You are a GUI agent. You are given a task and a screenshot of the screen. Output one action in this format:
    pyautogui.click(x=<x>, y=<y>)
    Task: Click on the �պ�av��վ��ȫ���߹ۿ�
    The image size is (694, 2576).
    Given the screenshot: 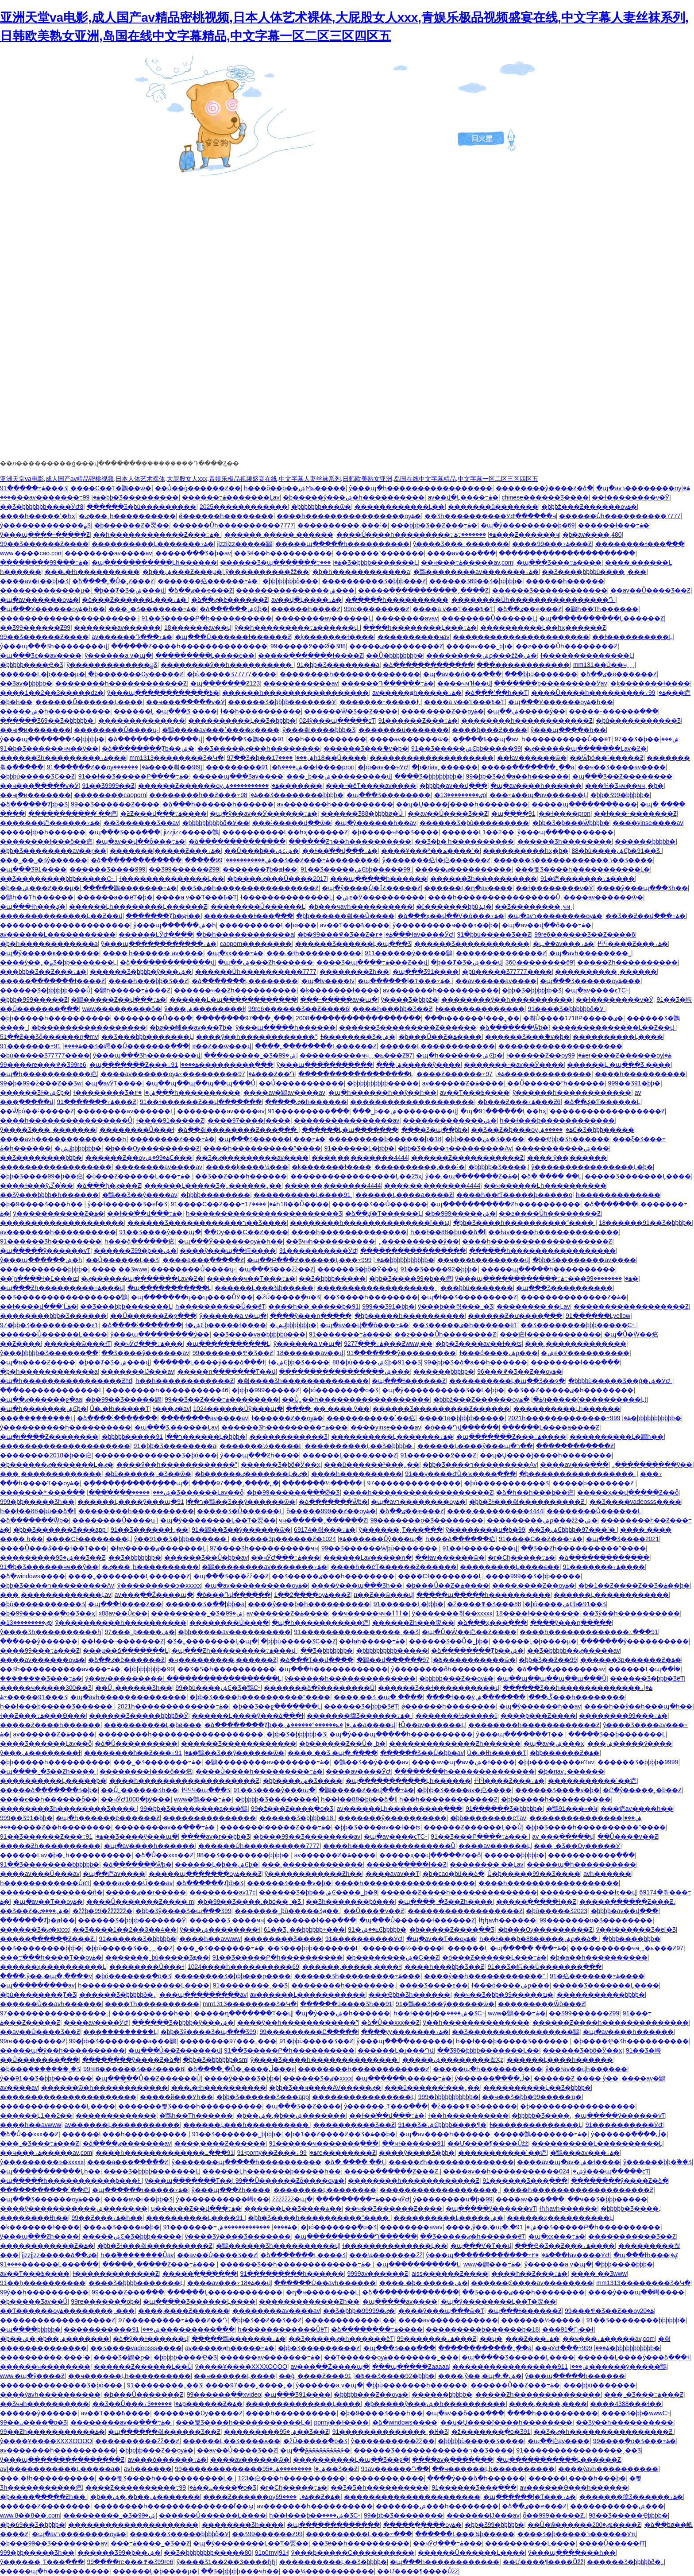 What is the action you would take?
    pyautogui.click(x=140, y=841)
    